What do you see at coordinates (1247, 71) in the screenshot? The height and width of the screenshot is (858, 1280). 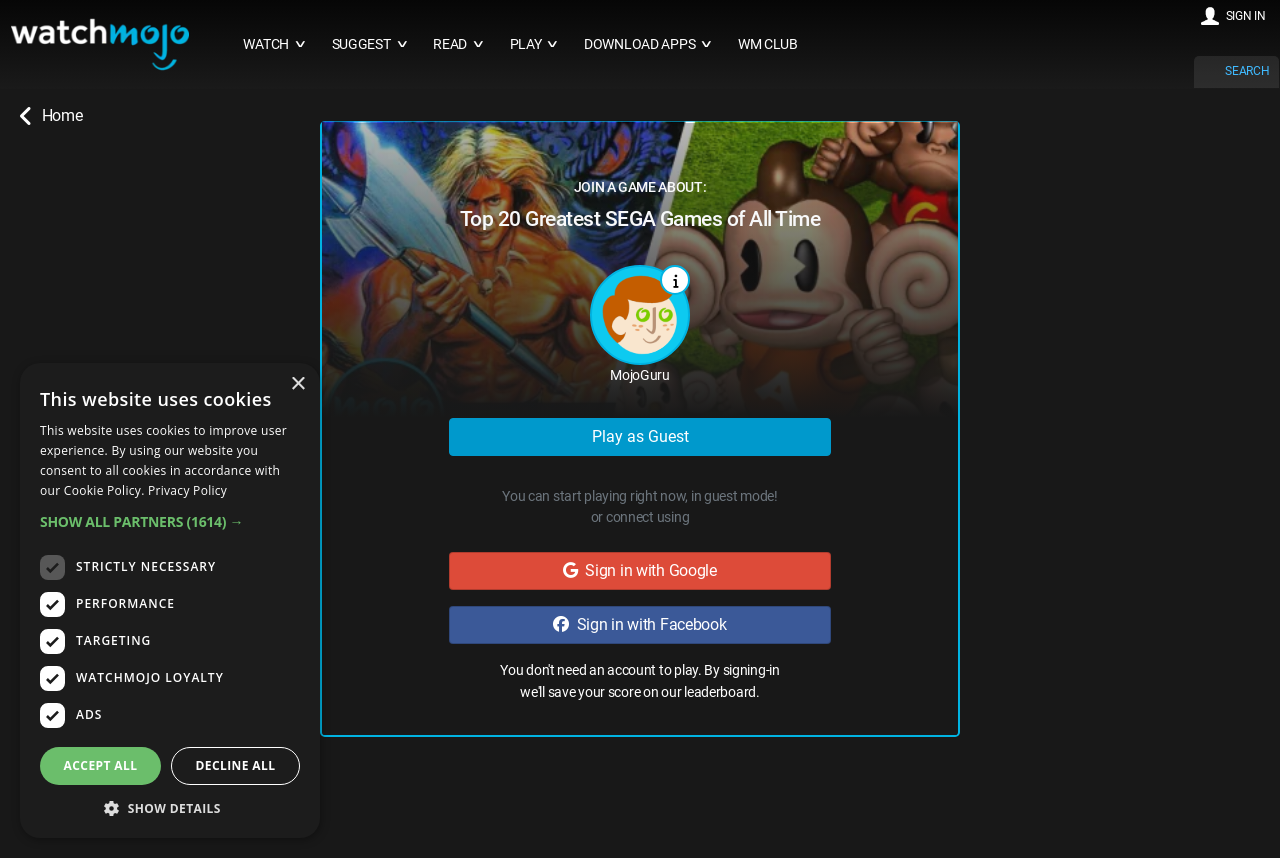 I see `SEARCH` at bounding box center [1247, 71].